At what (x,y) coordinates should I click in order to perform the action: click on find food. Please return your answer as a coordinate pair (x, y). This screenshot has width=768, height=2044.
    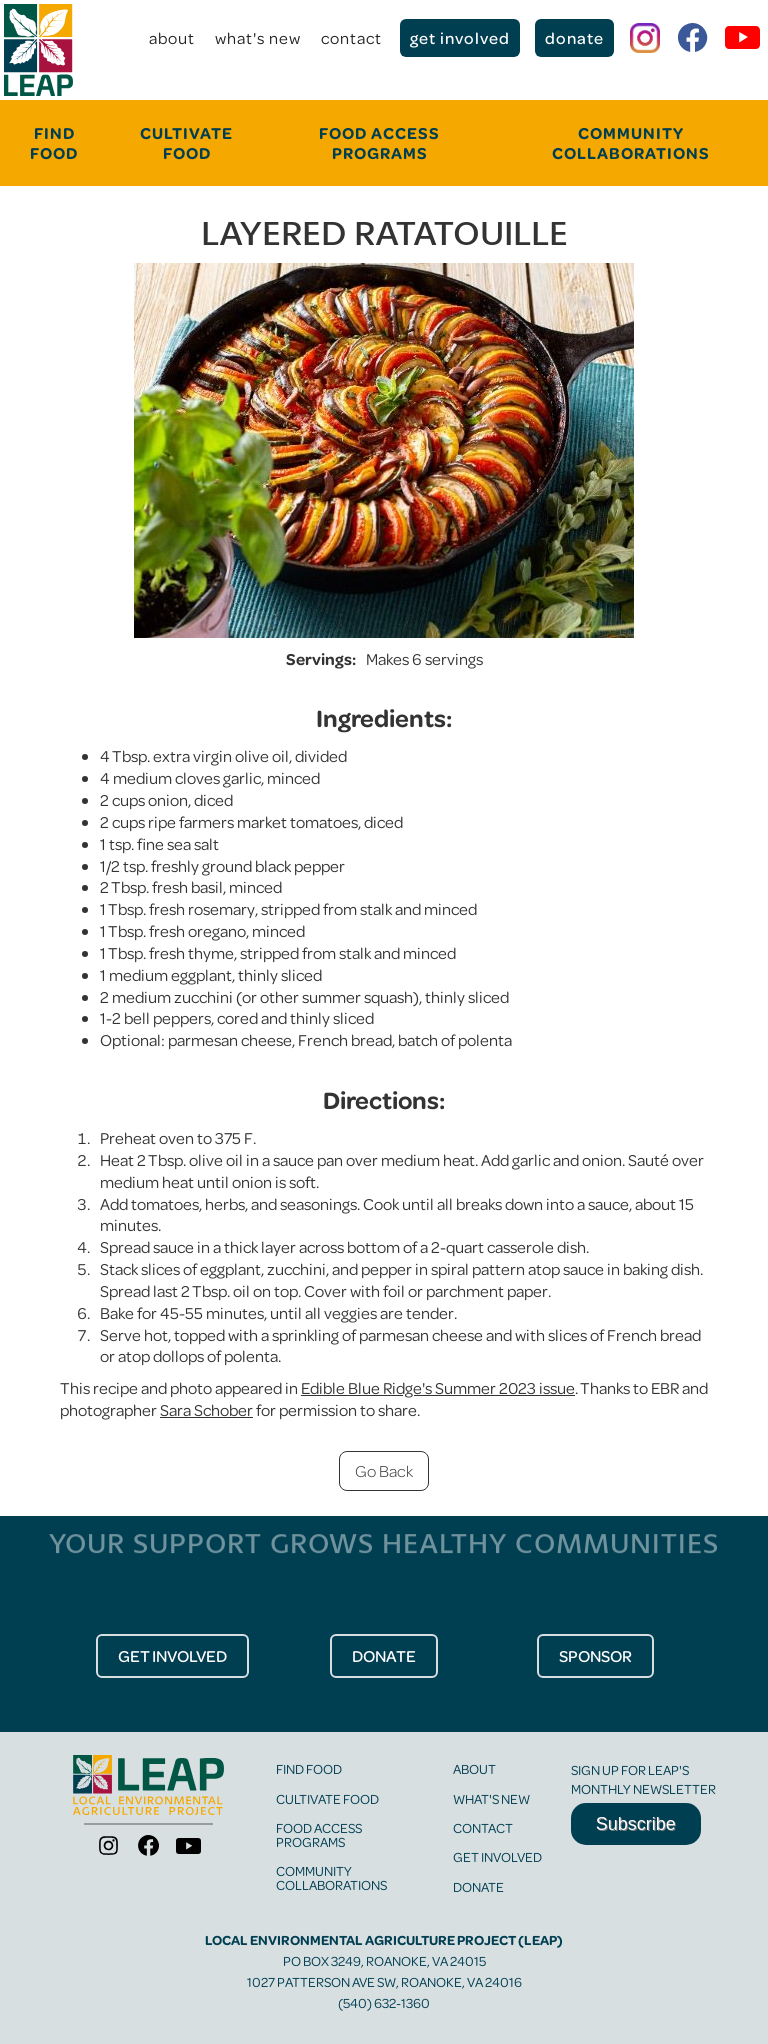
    Looking at the image, I should click on (309, 1768).